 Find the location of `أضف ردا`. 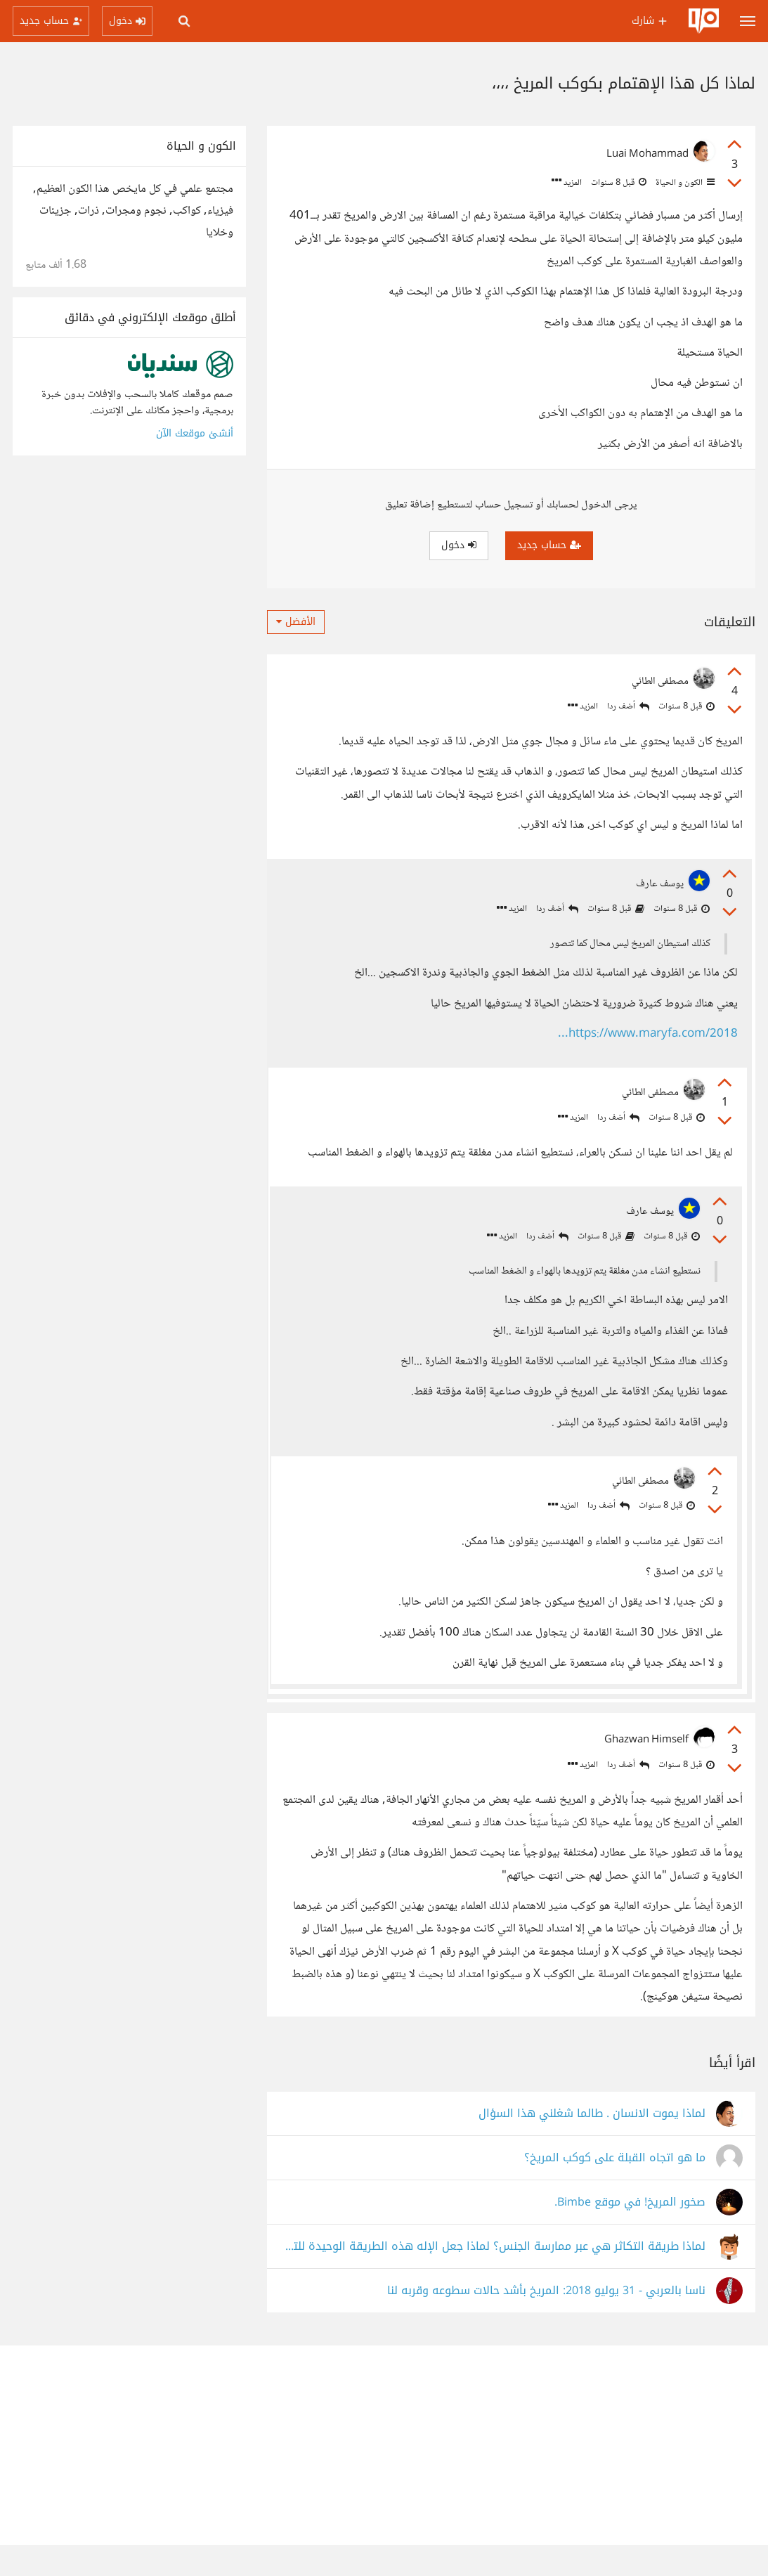

أضف ردا is located at coordinates (628, 706).